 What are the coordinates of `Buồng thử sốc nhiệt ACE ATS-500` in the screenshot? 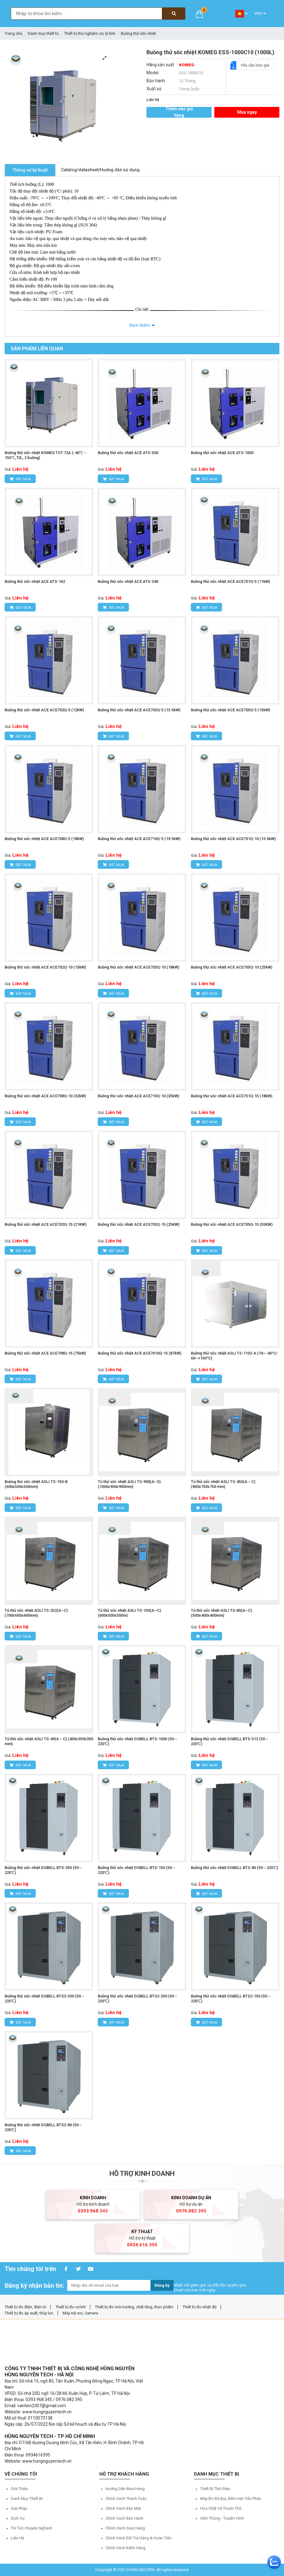 It's located at (128, 452).